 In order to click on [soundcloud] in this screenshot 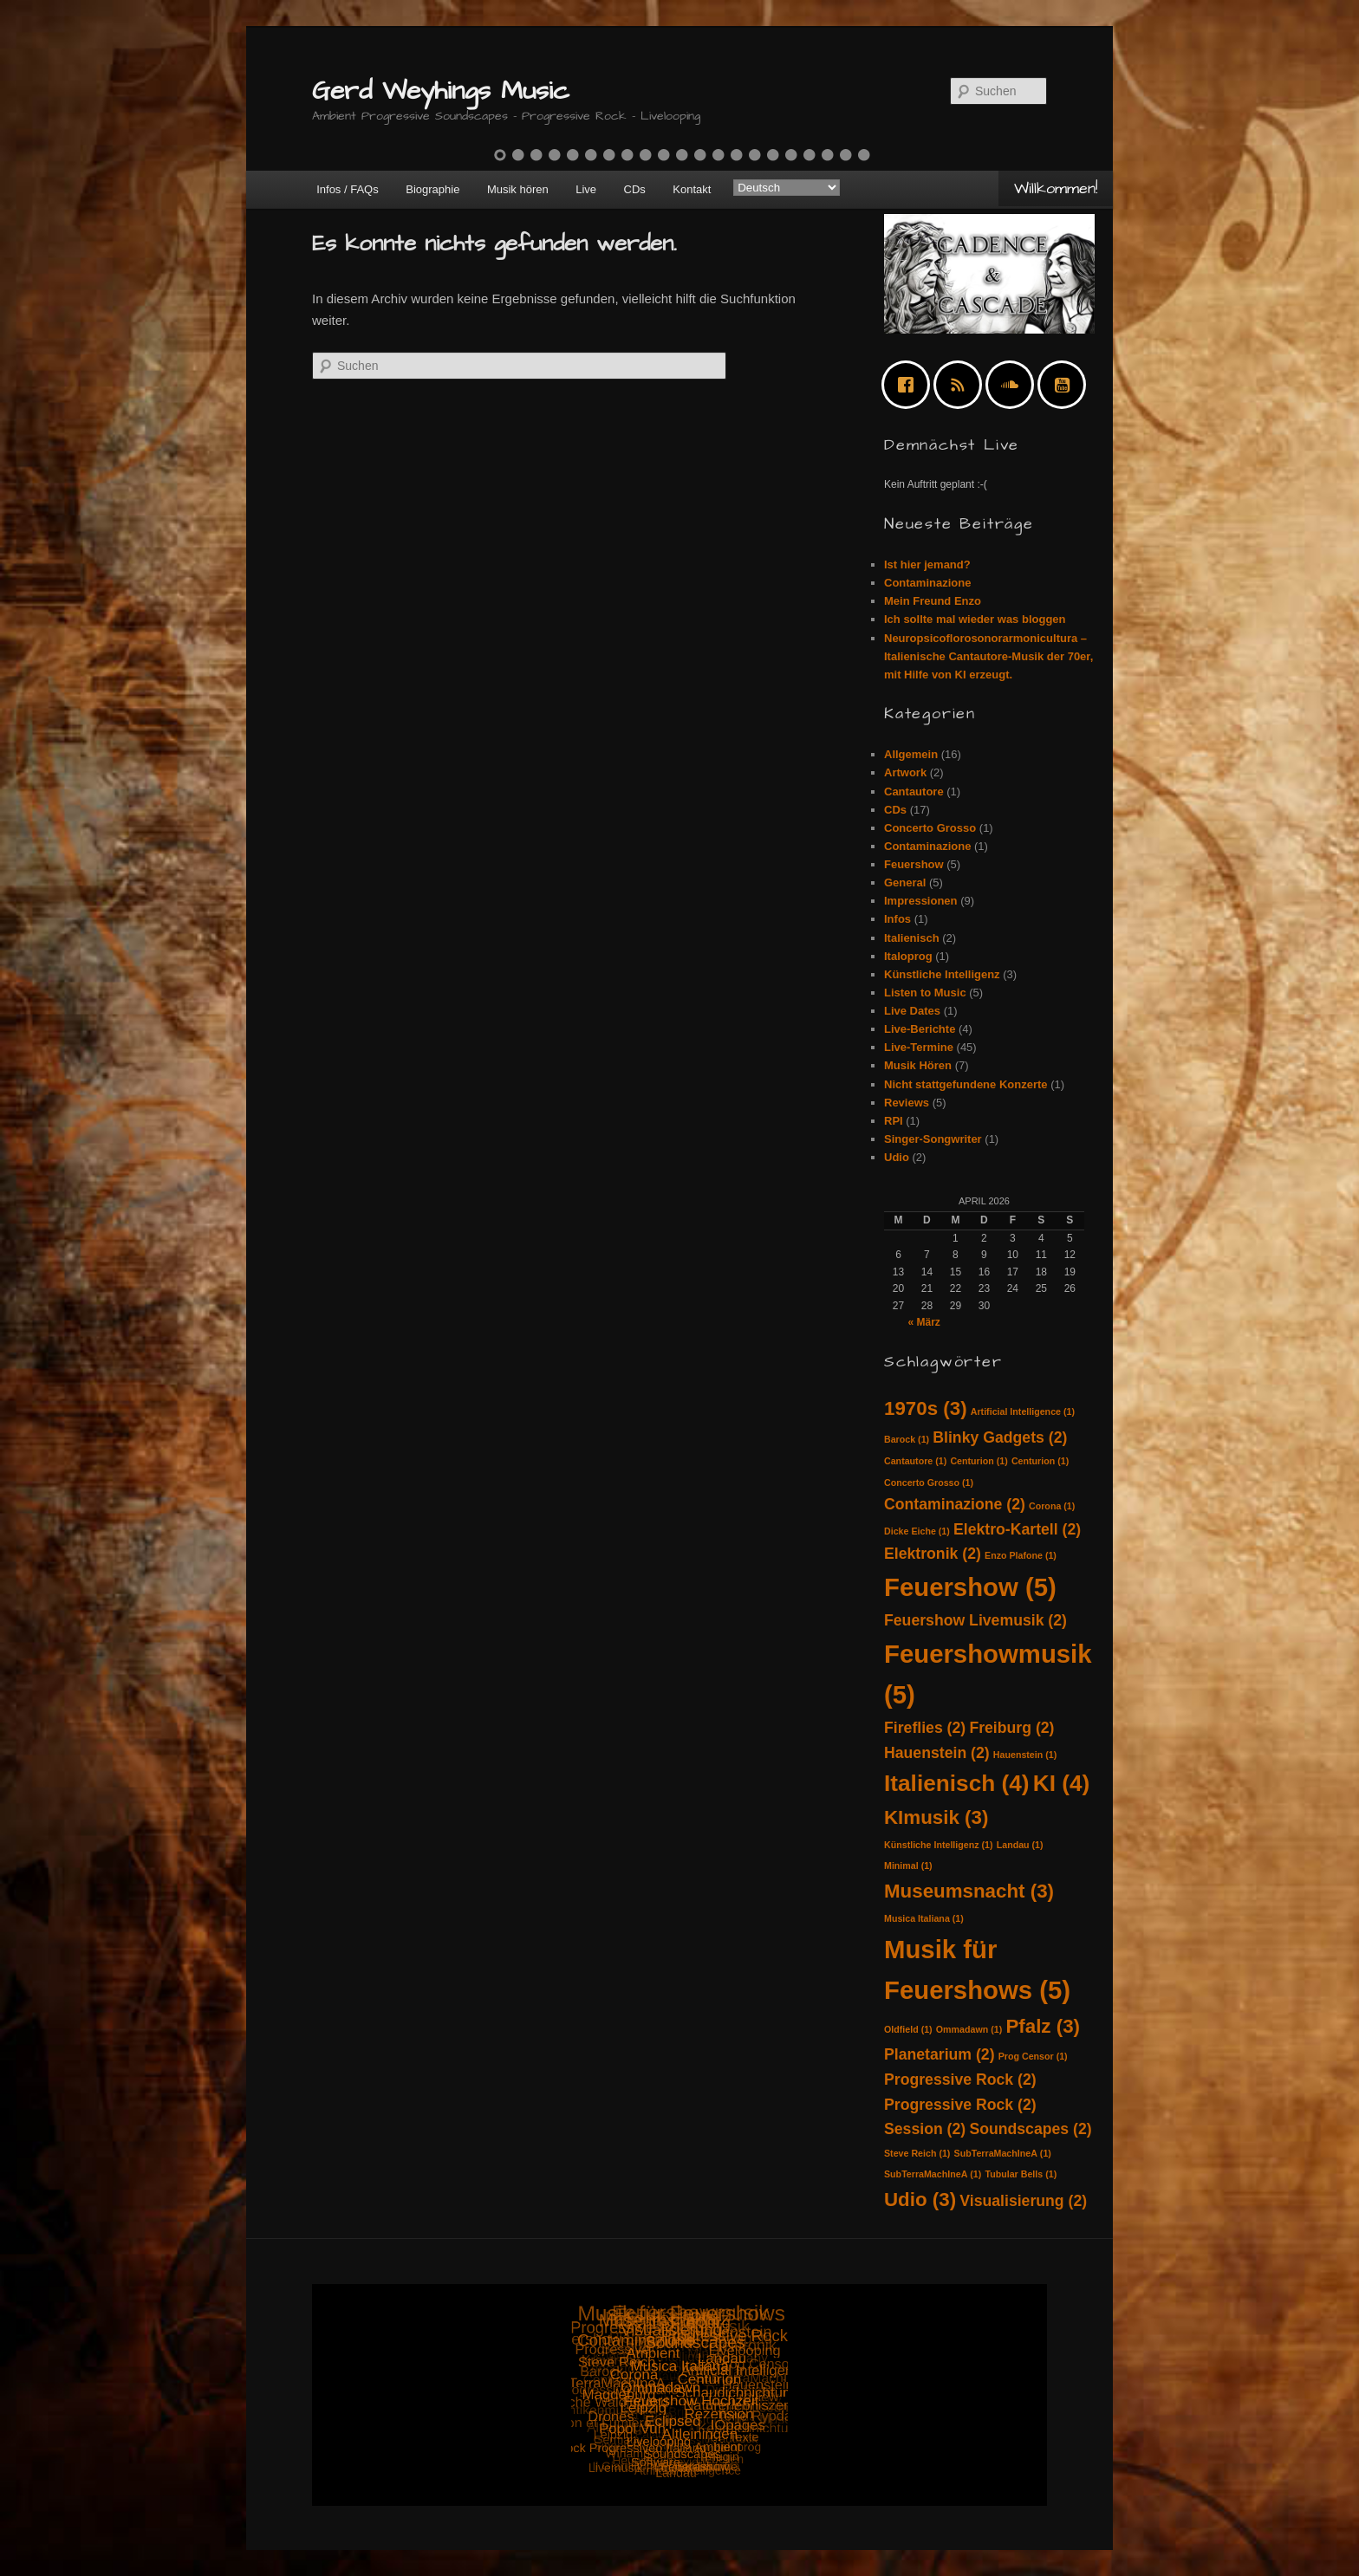, I will do `click(1014, 384)`.